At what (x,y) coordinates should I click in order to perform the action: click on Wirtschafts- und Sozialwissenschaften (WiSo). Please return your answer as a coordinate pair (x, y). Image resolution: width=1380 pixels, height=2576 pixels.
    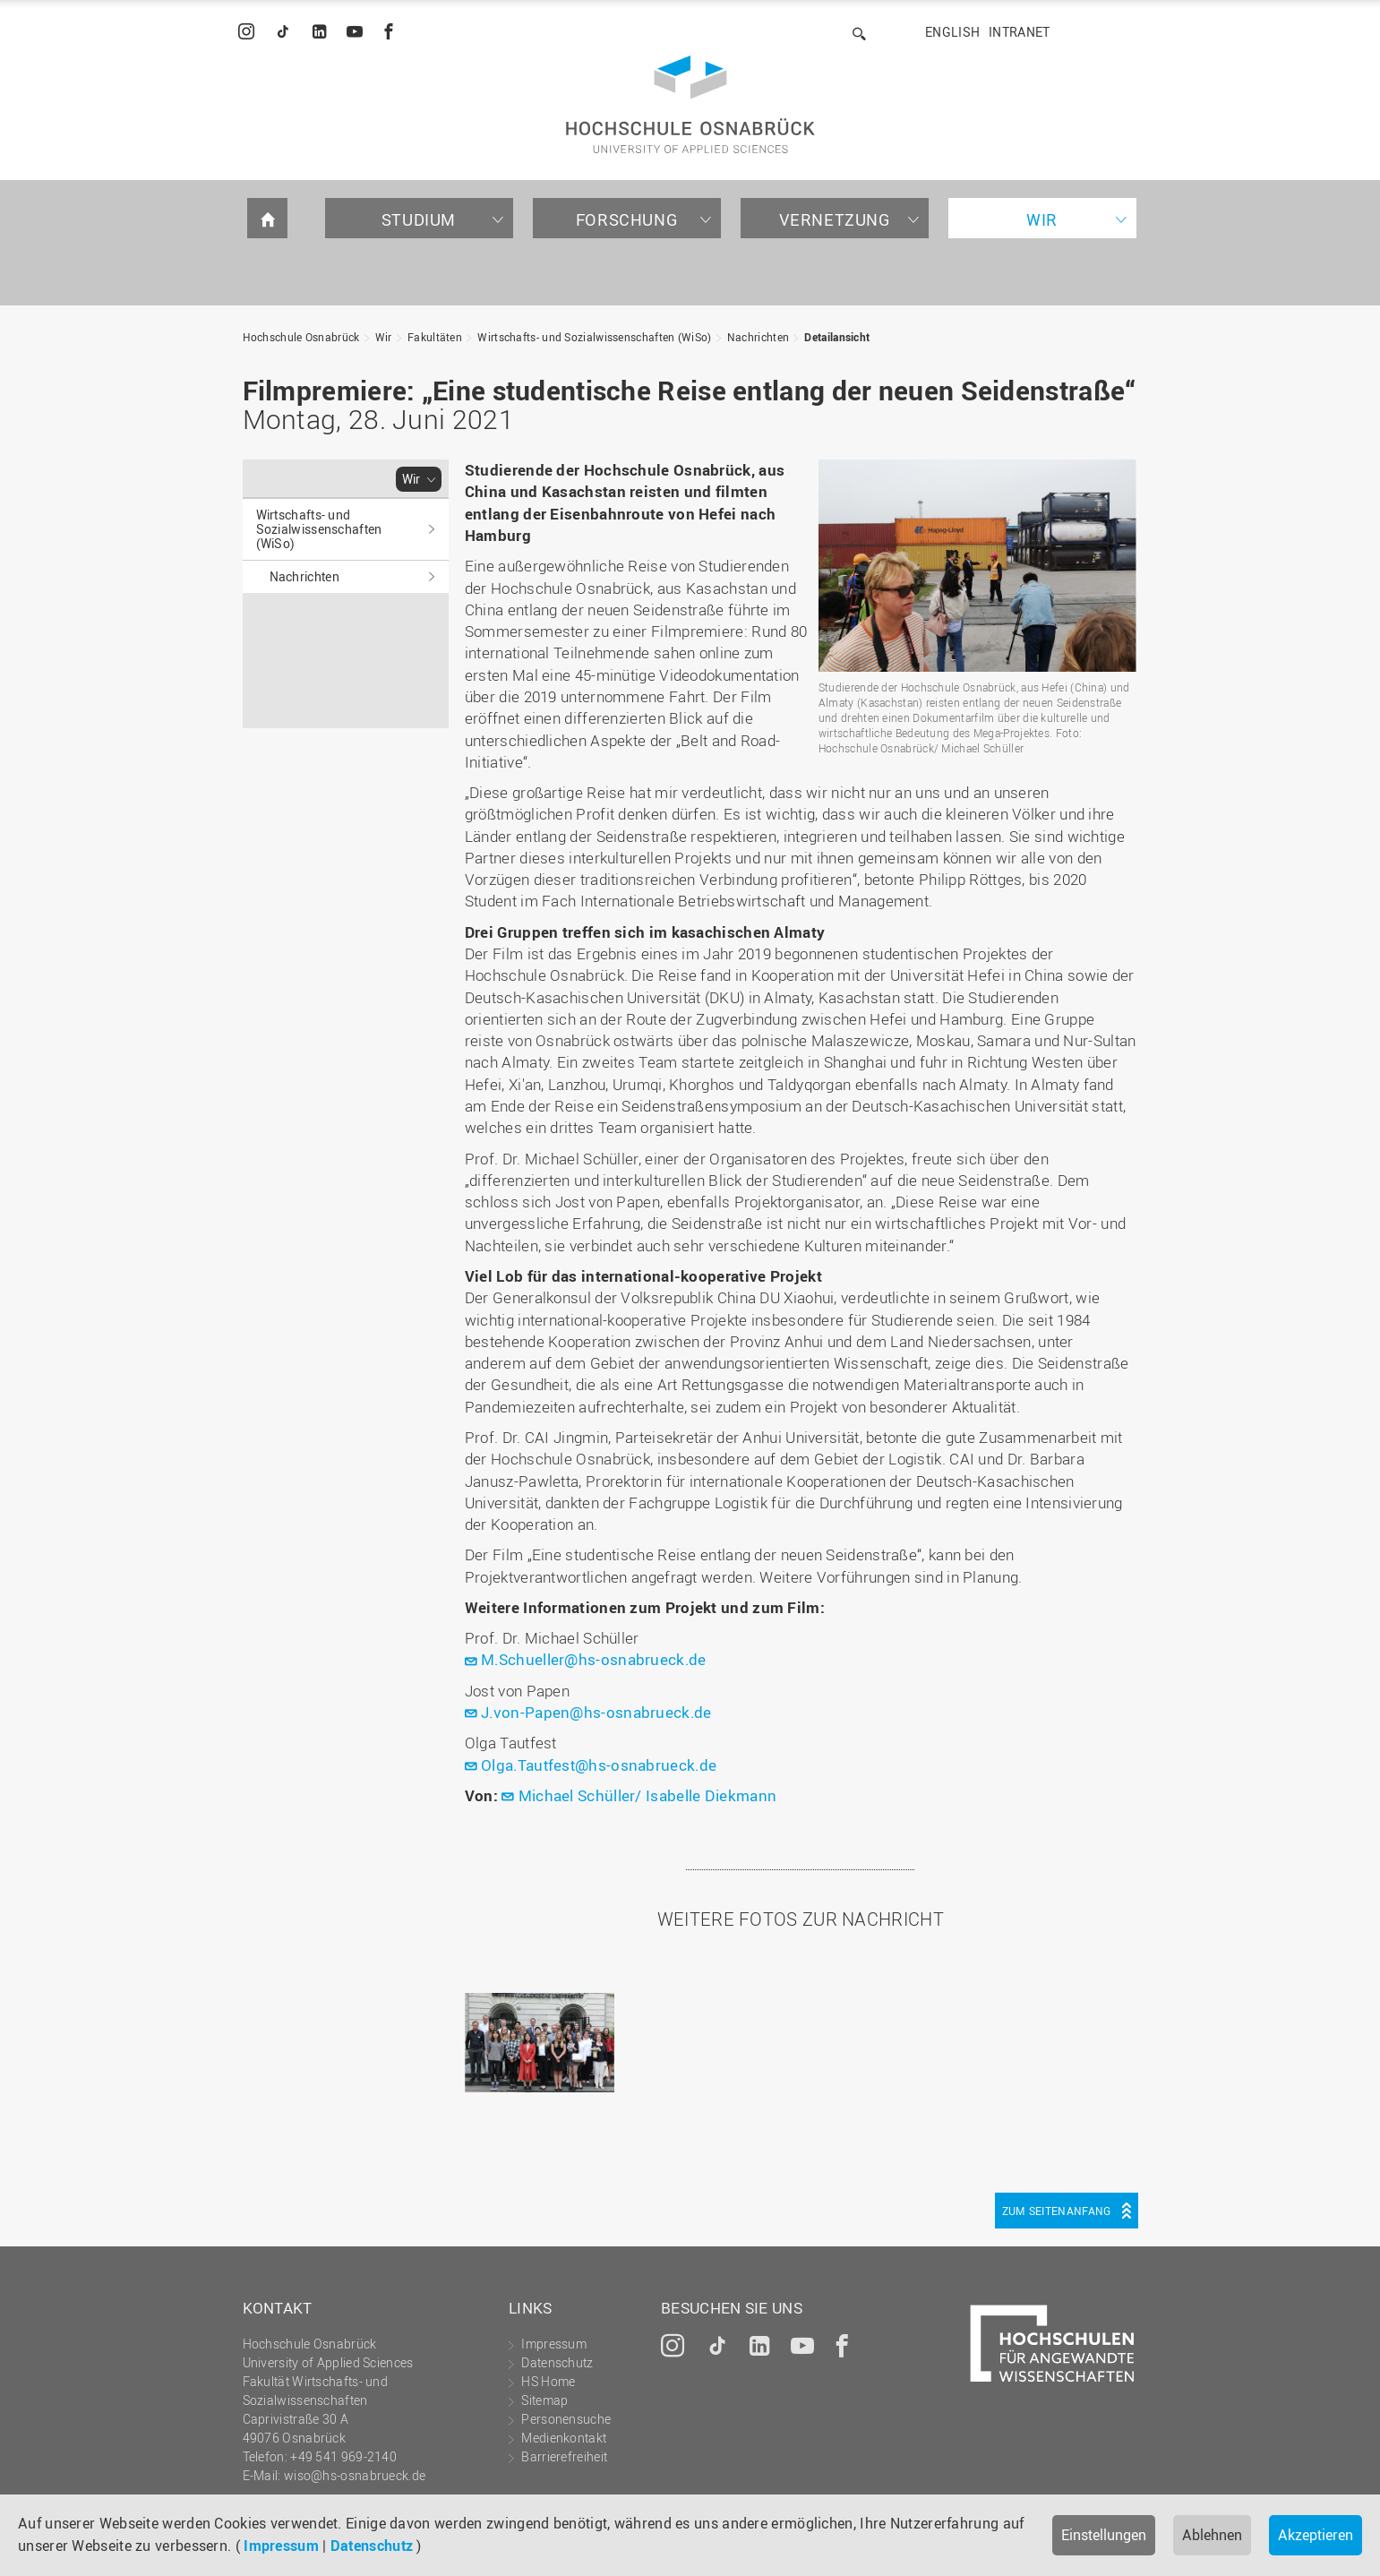
    Looking at the image, I should click on (594, 337).